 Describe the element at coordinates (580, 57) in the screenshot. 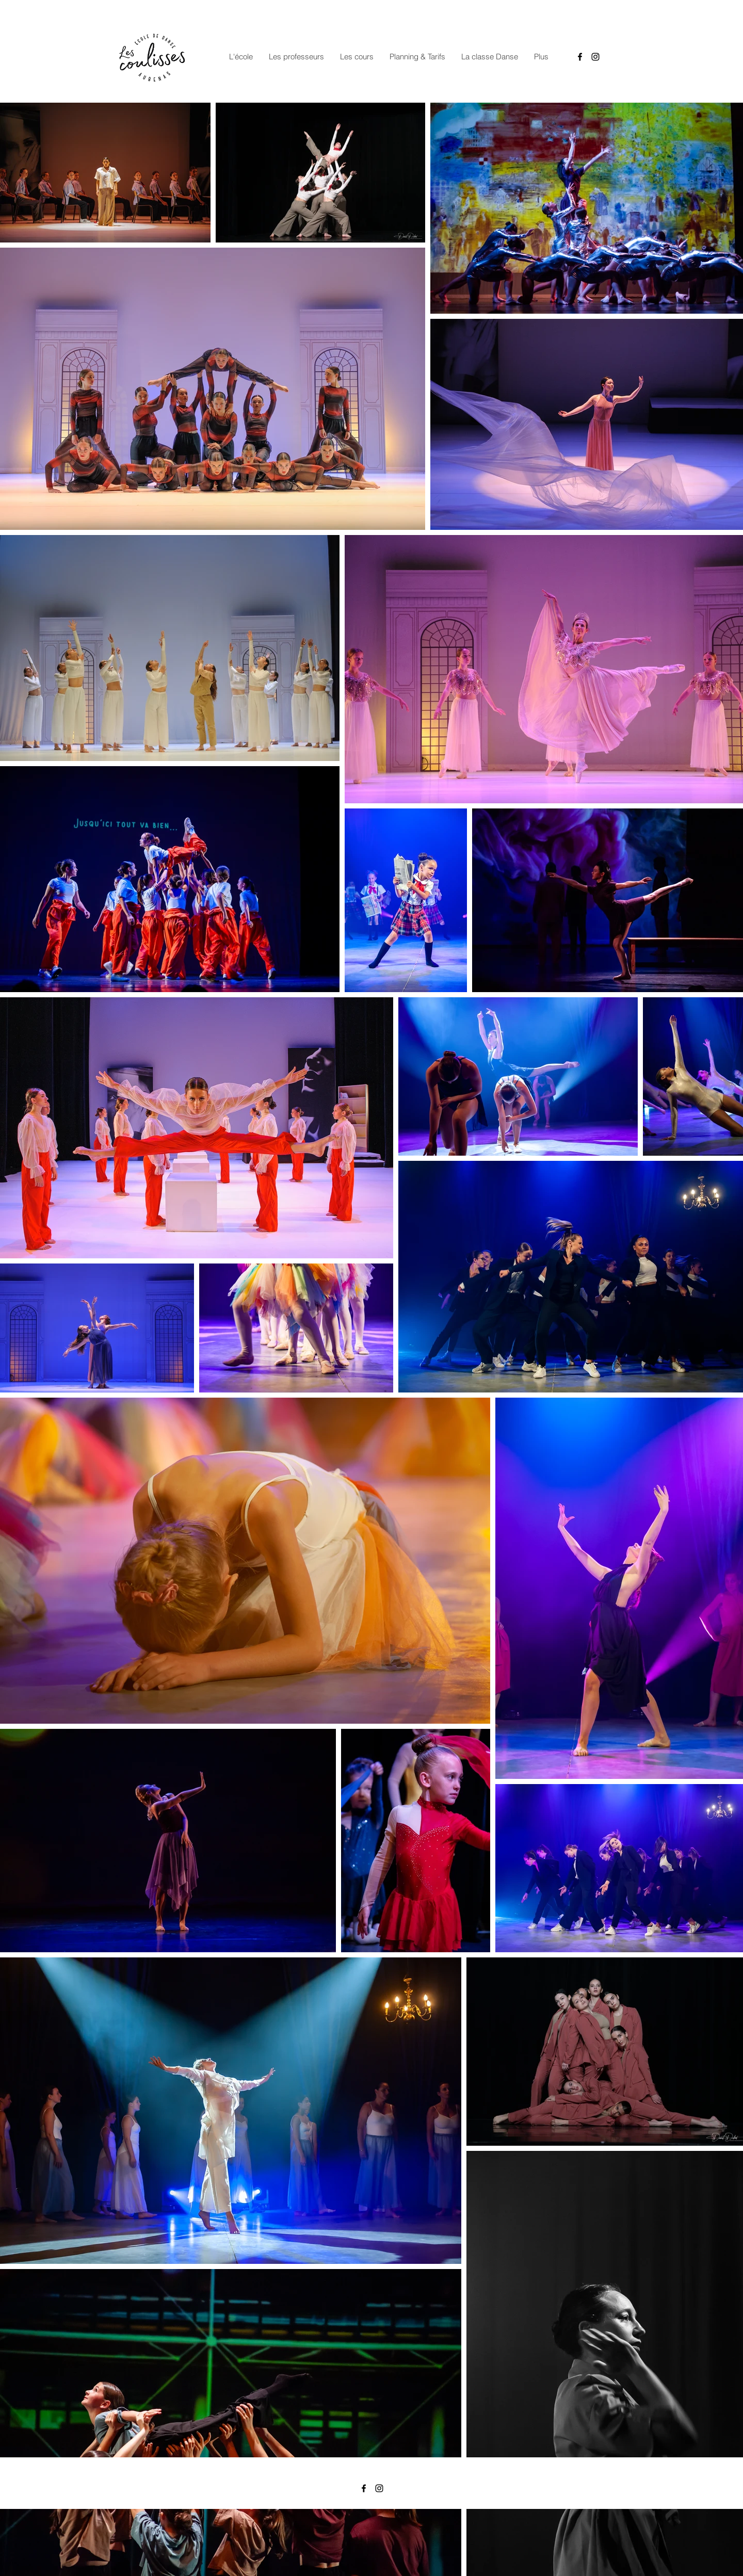

I see `[Facebook]` at that location.